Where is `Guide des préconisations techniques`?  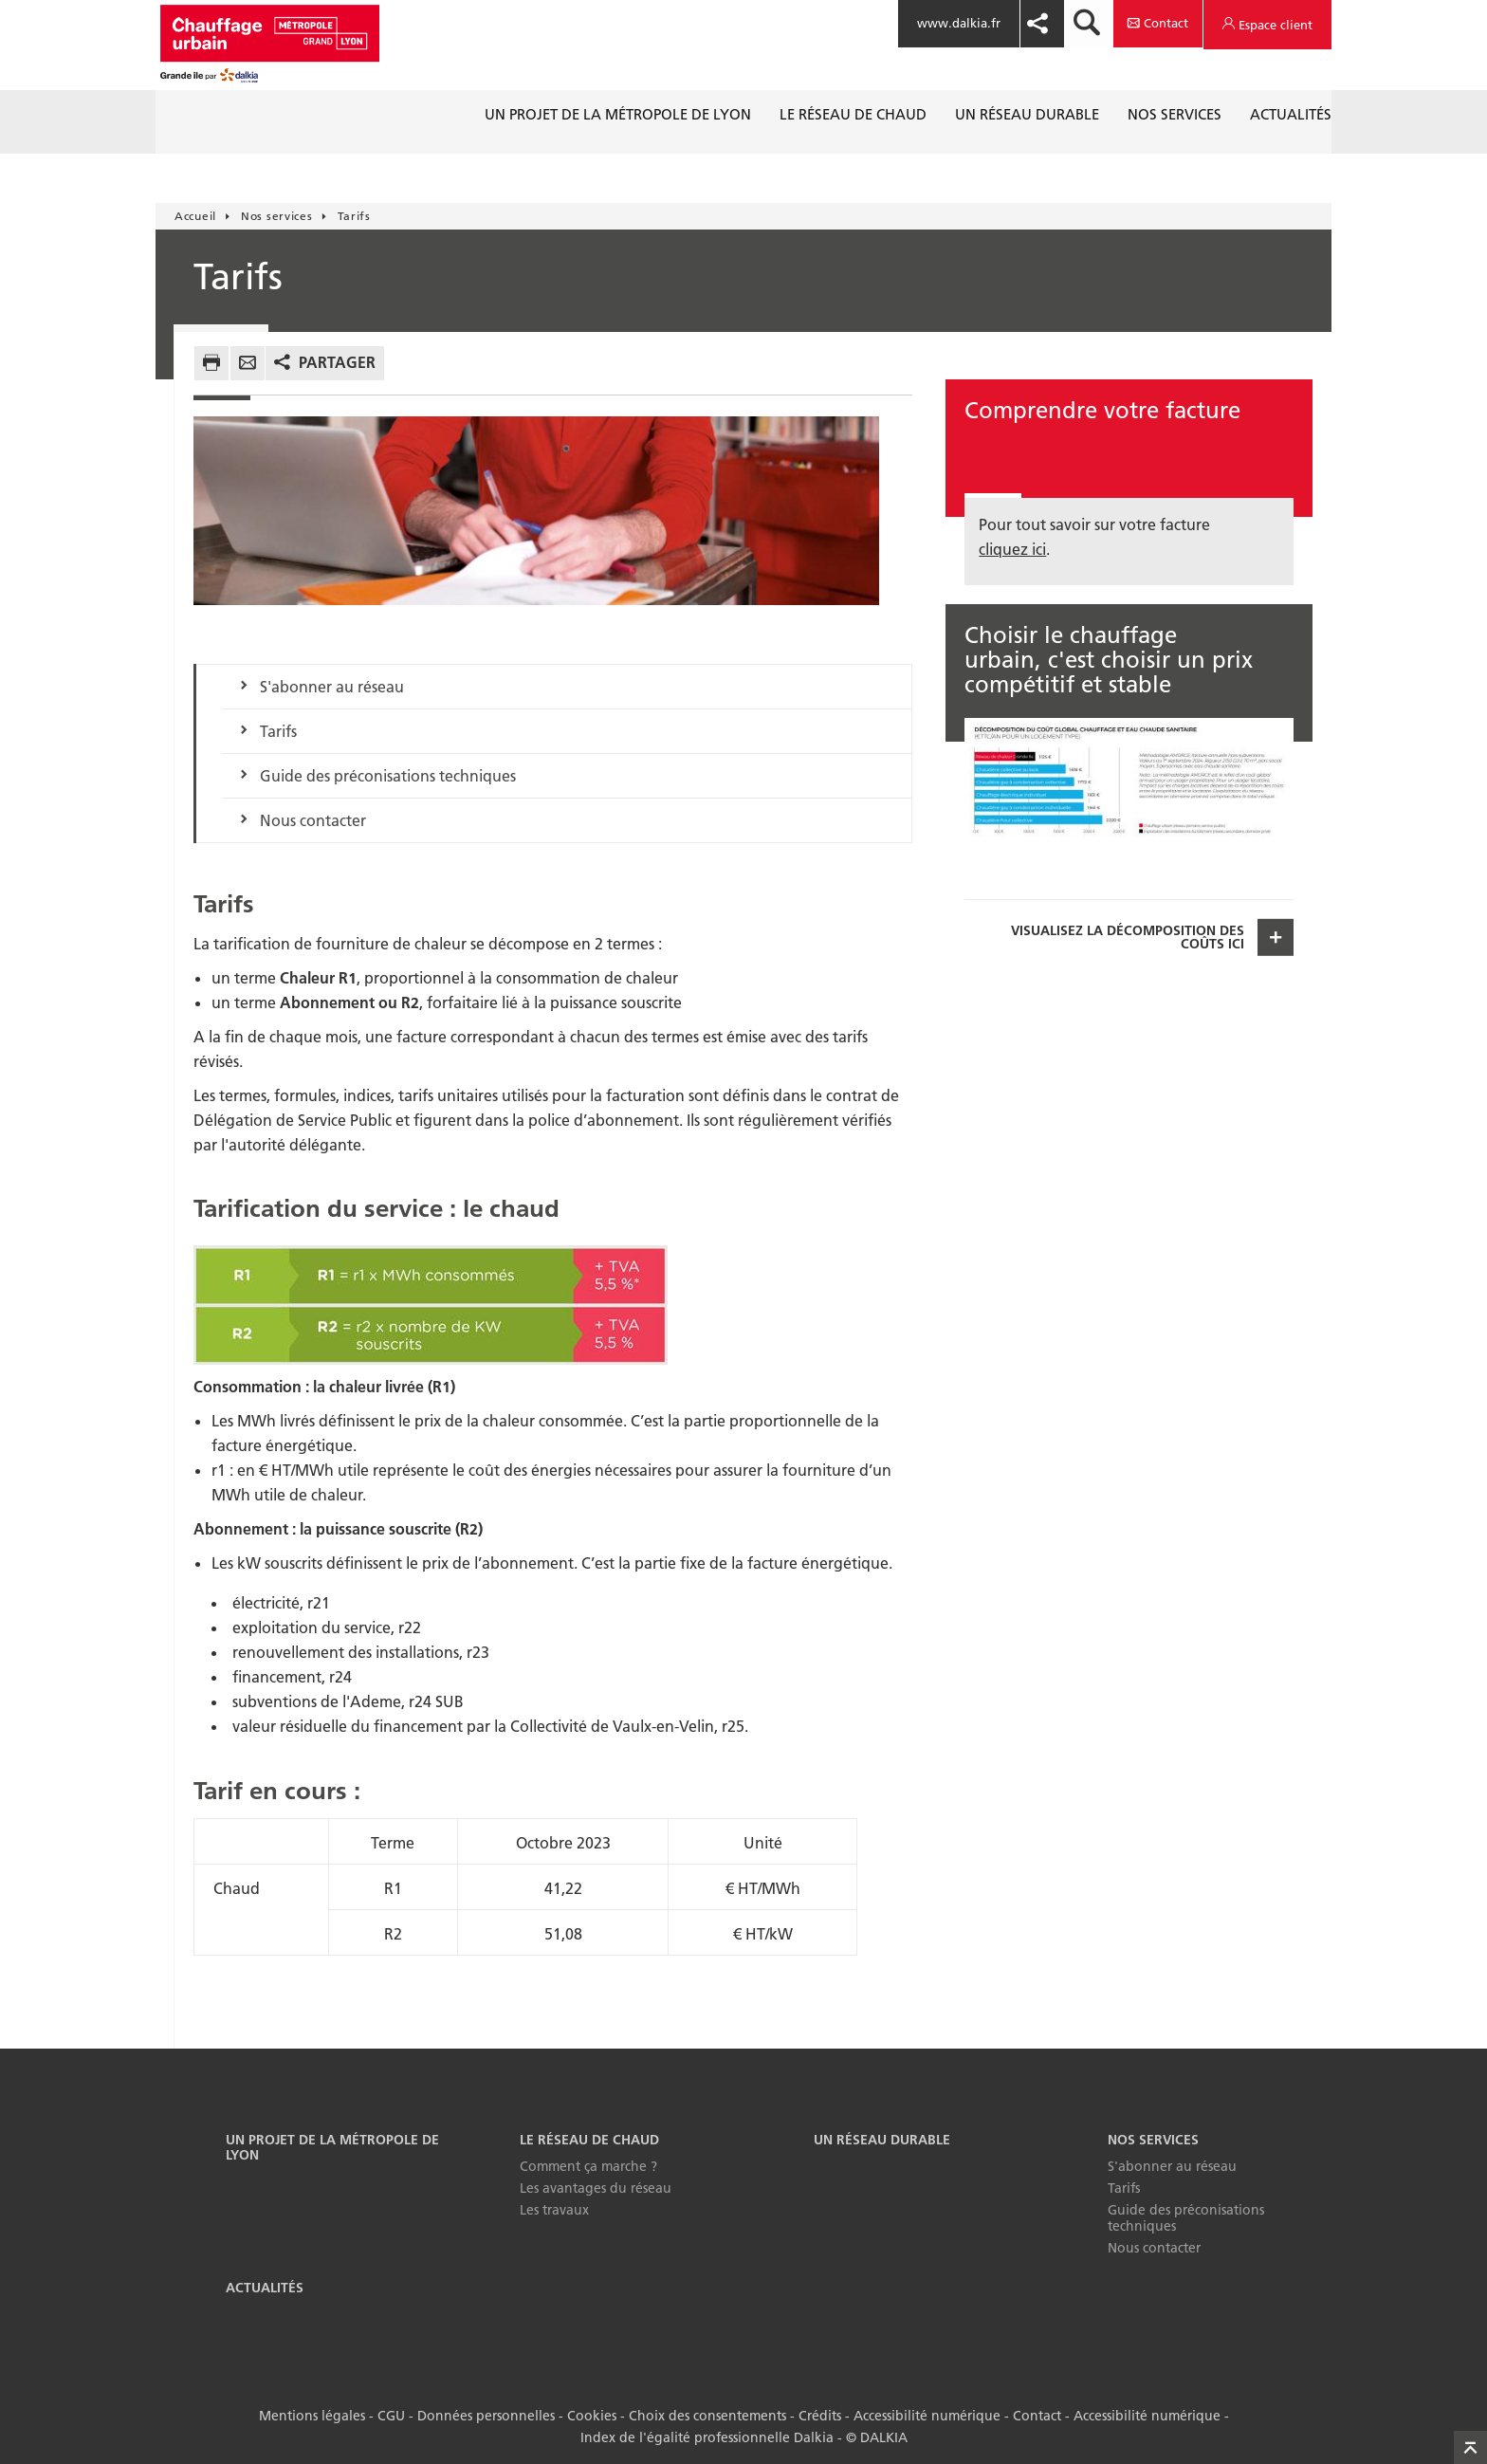
Guide des préconisations techniques is located at coordinates (388, 775).